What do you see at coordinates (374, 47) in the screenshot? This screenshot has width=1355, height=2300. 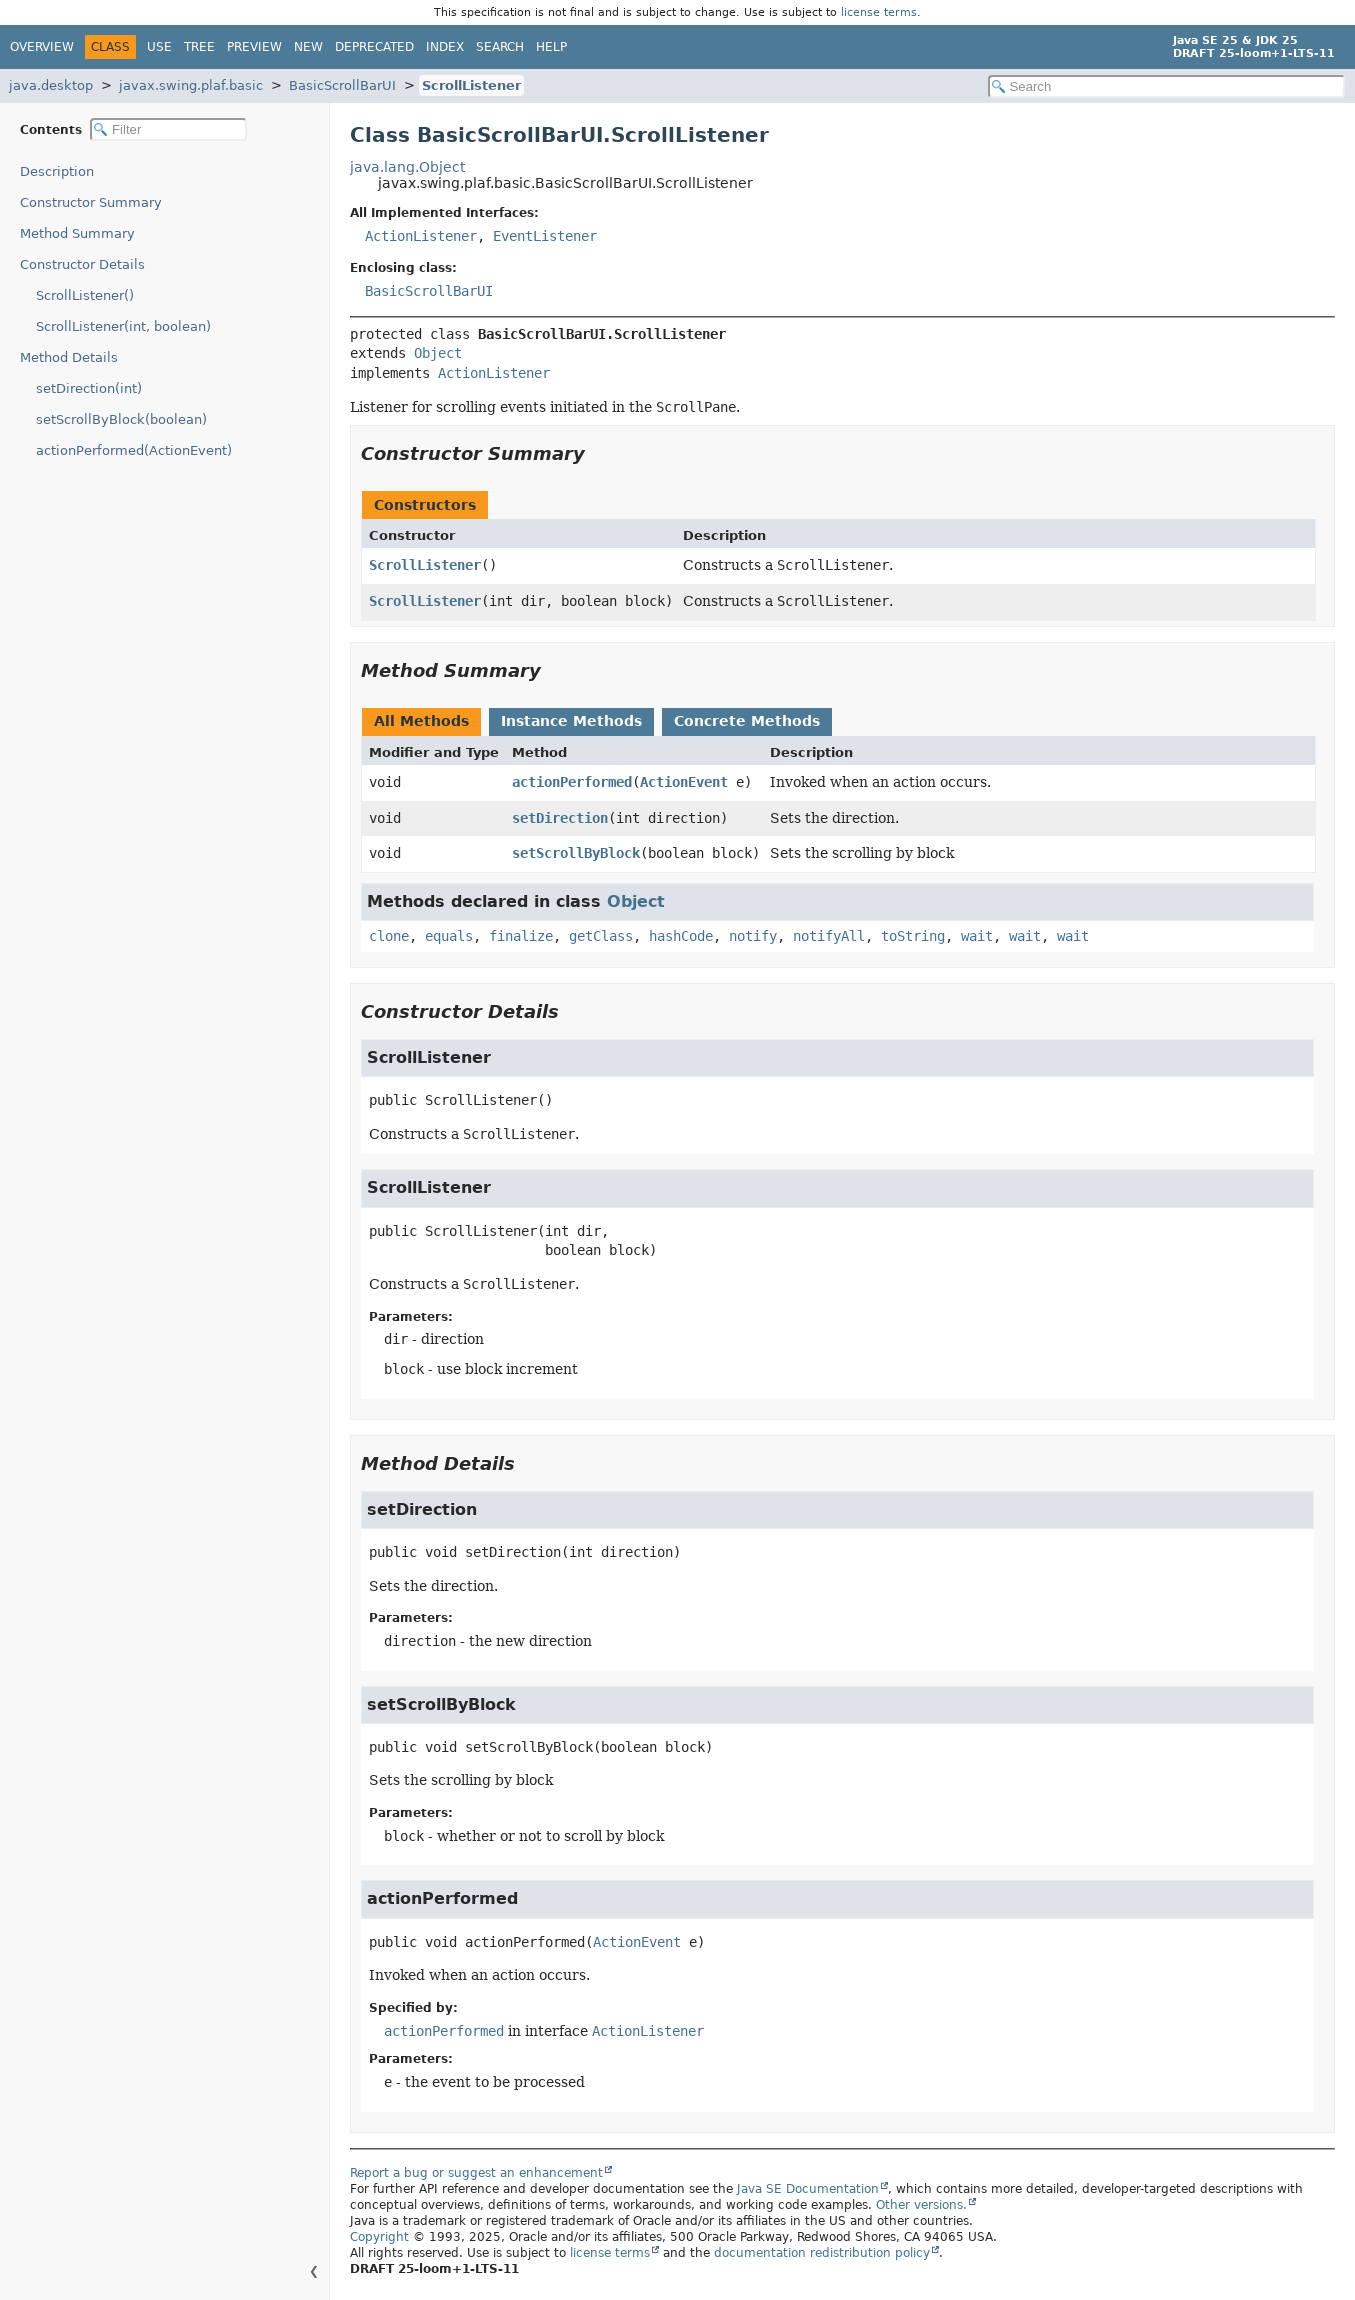 I see `Deprecated` at bounding box center [374, 47].